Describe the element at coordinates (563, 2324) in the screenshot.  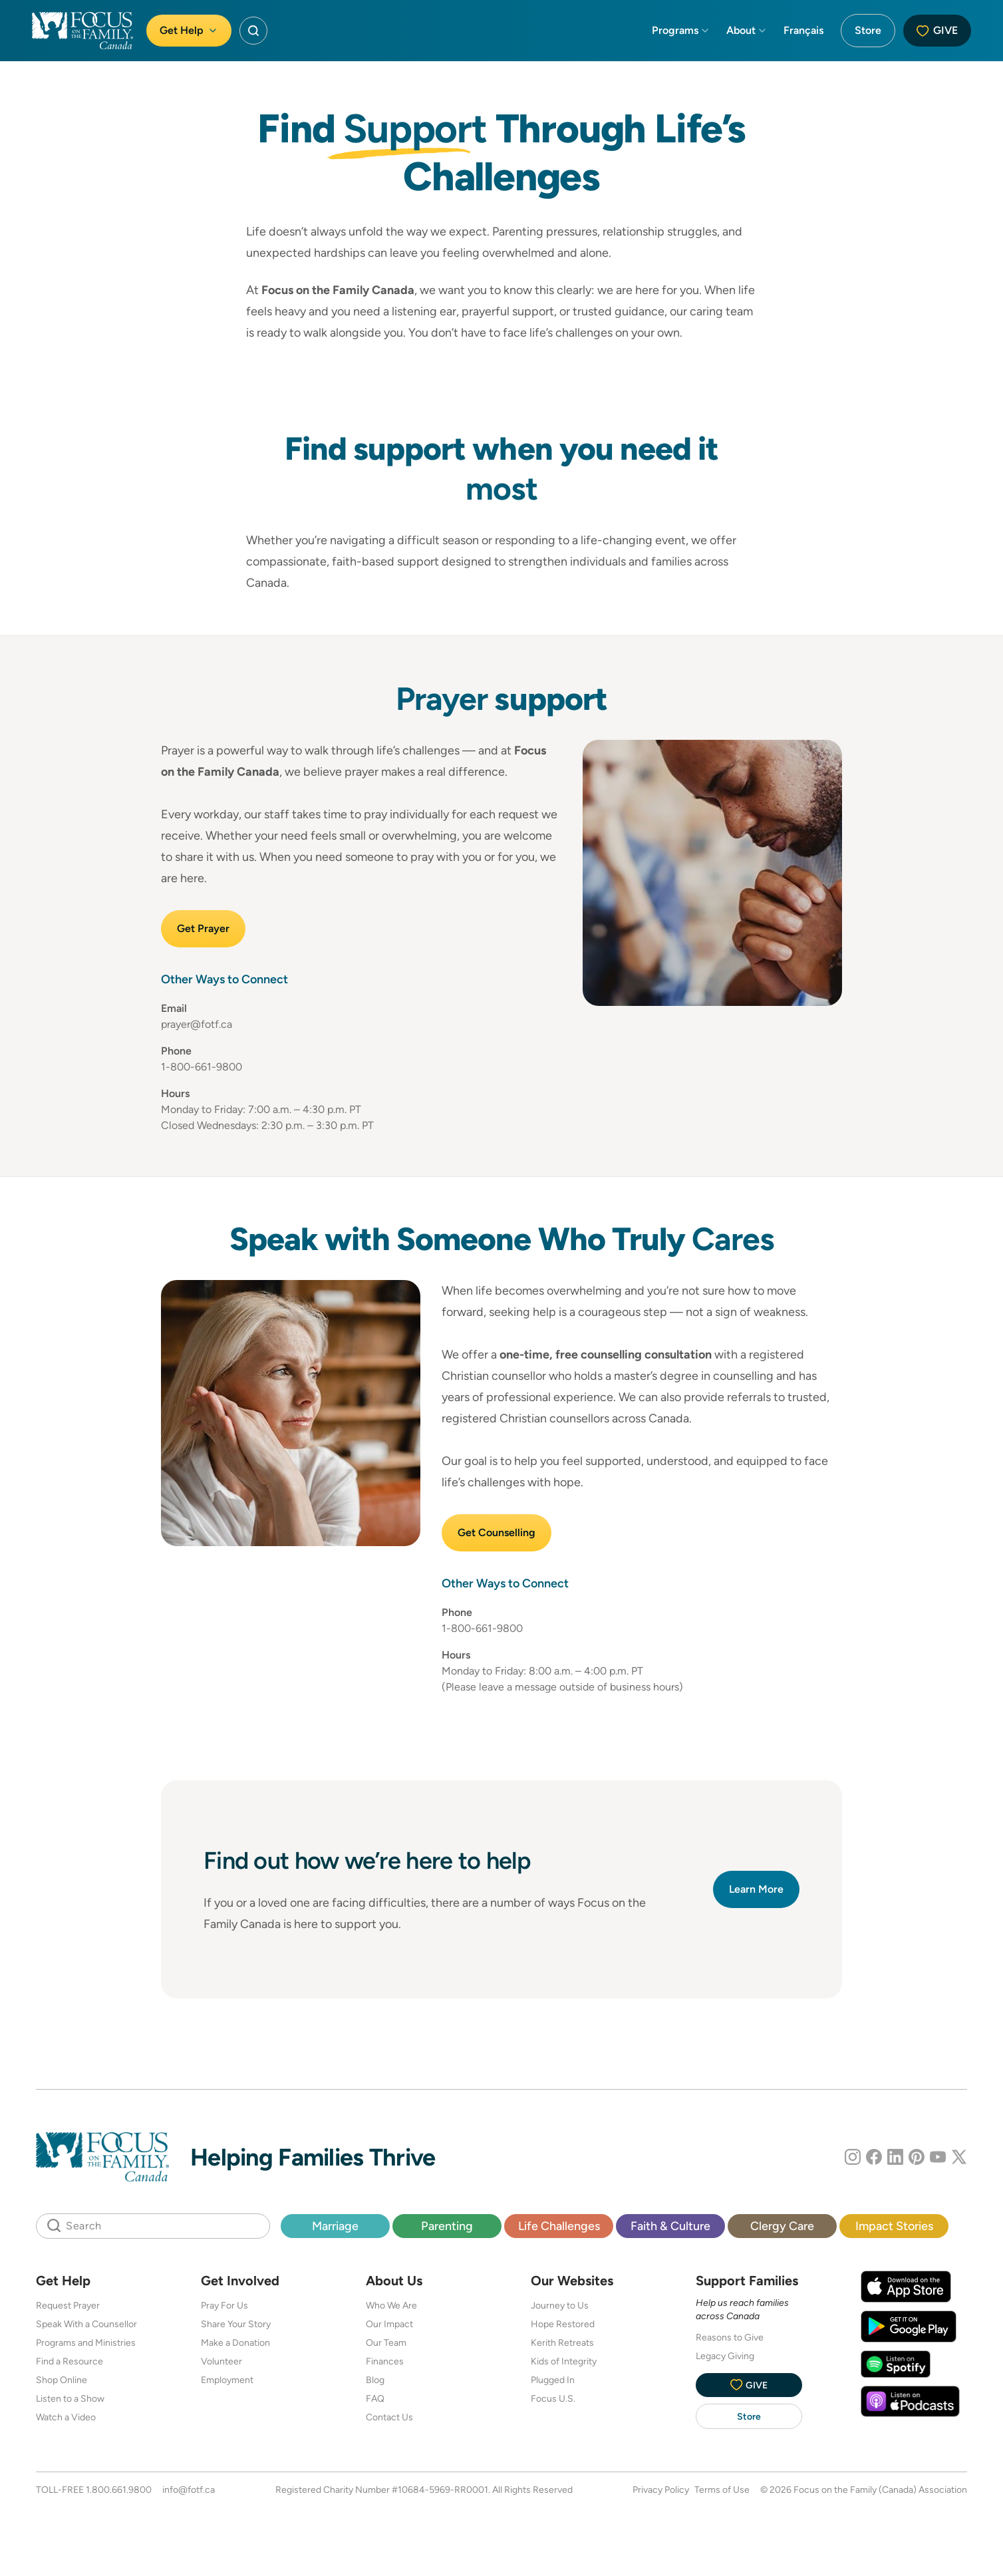
I see `Hope Restored` at that location.